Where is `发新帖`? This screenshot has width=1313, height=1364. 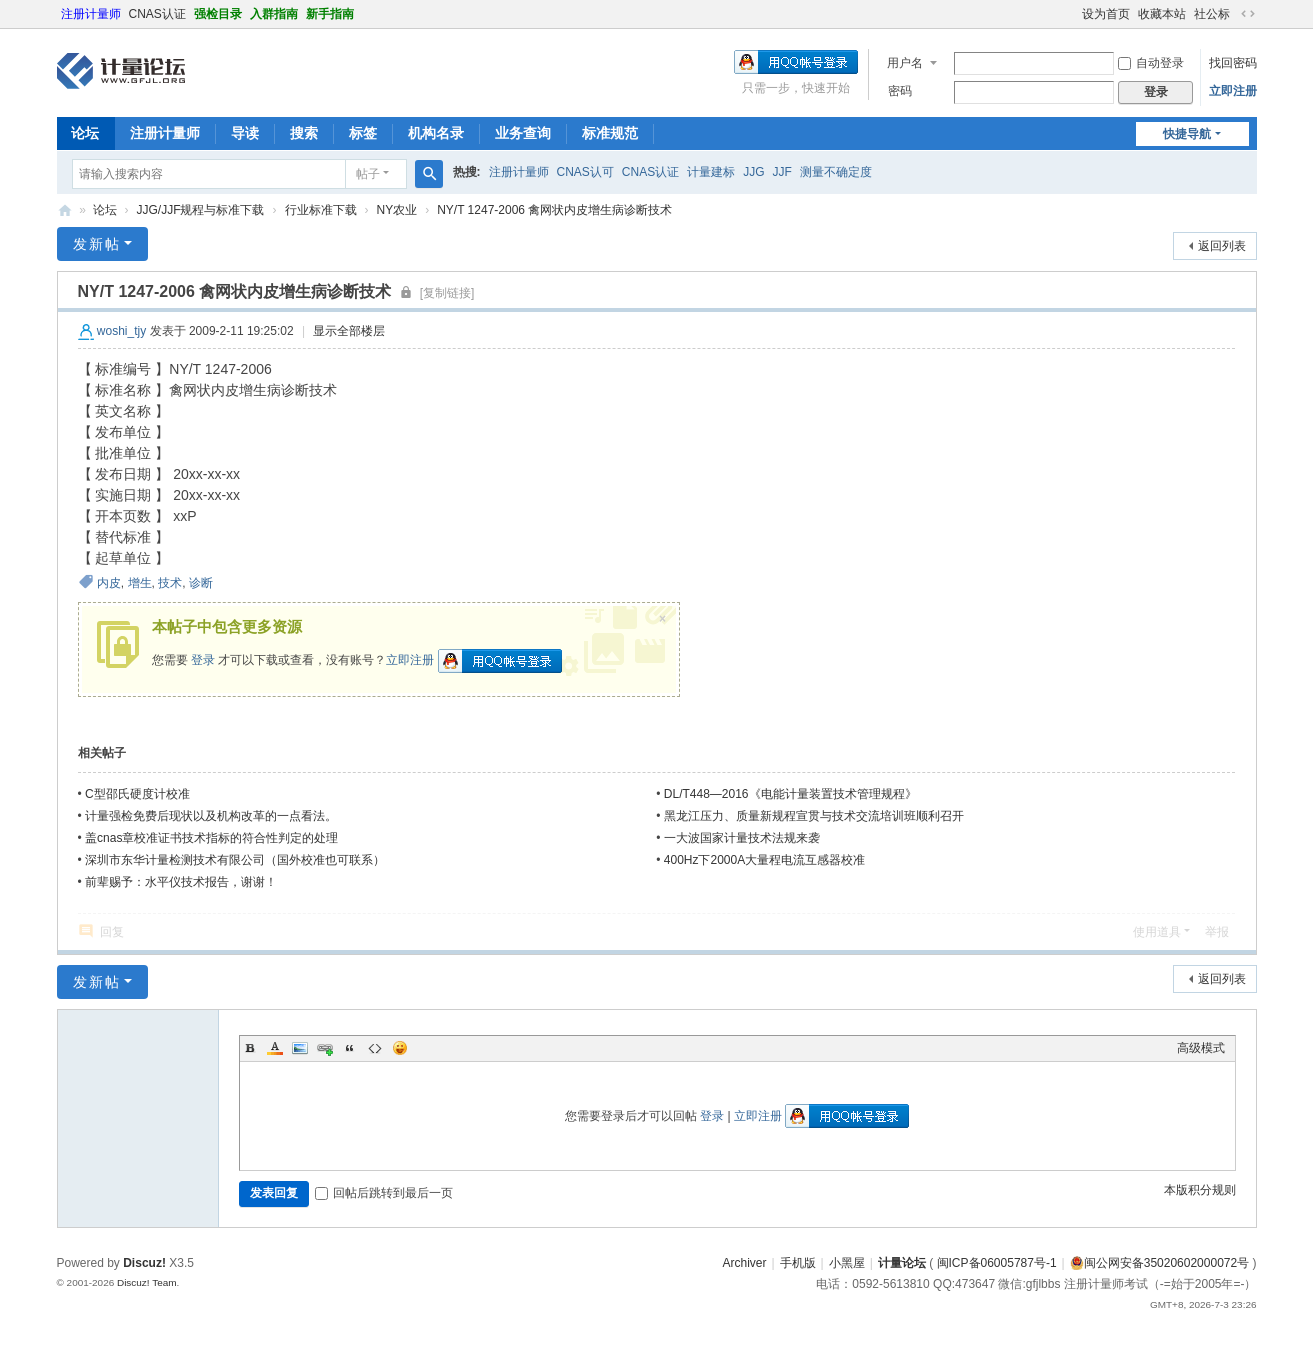
发新帖 is located at coordinates (97, 244).